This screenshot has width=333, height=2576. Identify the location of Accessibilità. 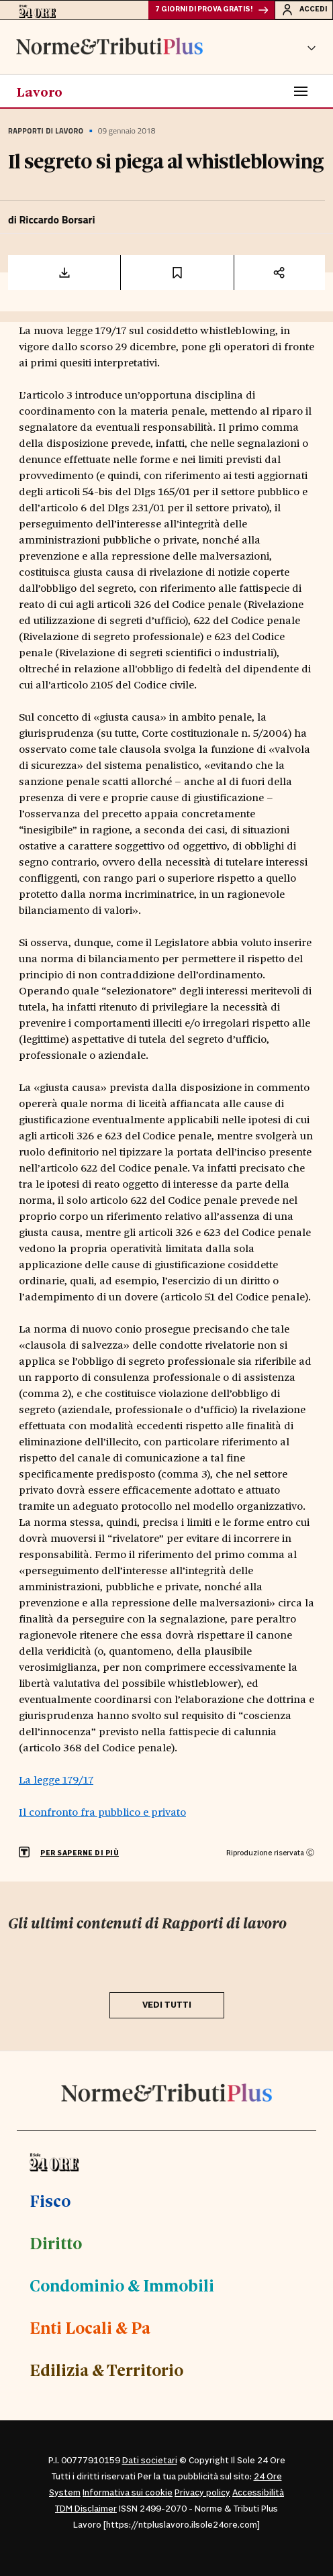
(258, 2492).